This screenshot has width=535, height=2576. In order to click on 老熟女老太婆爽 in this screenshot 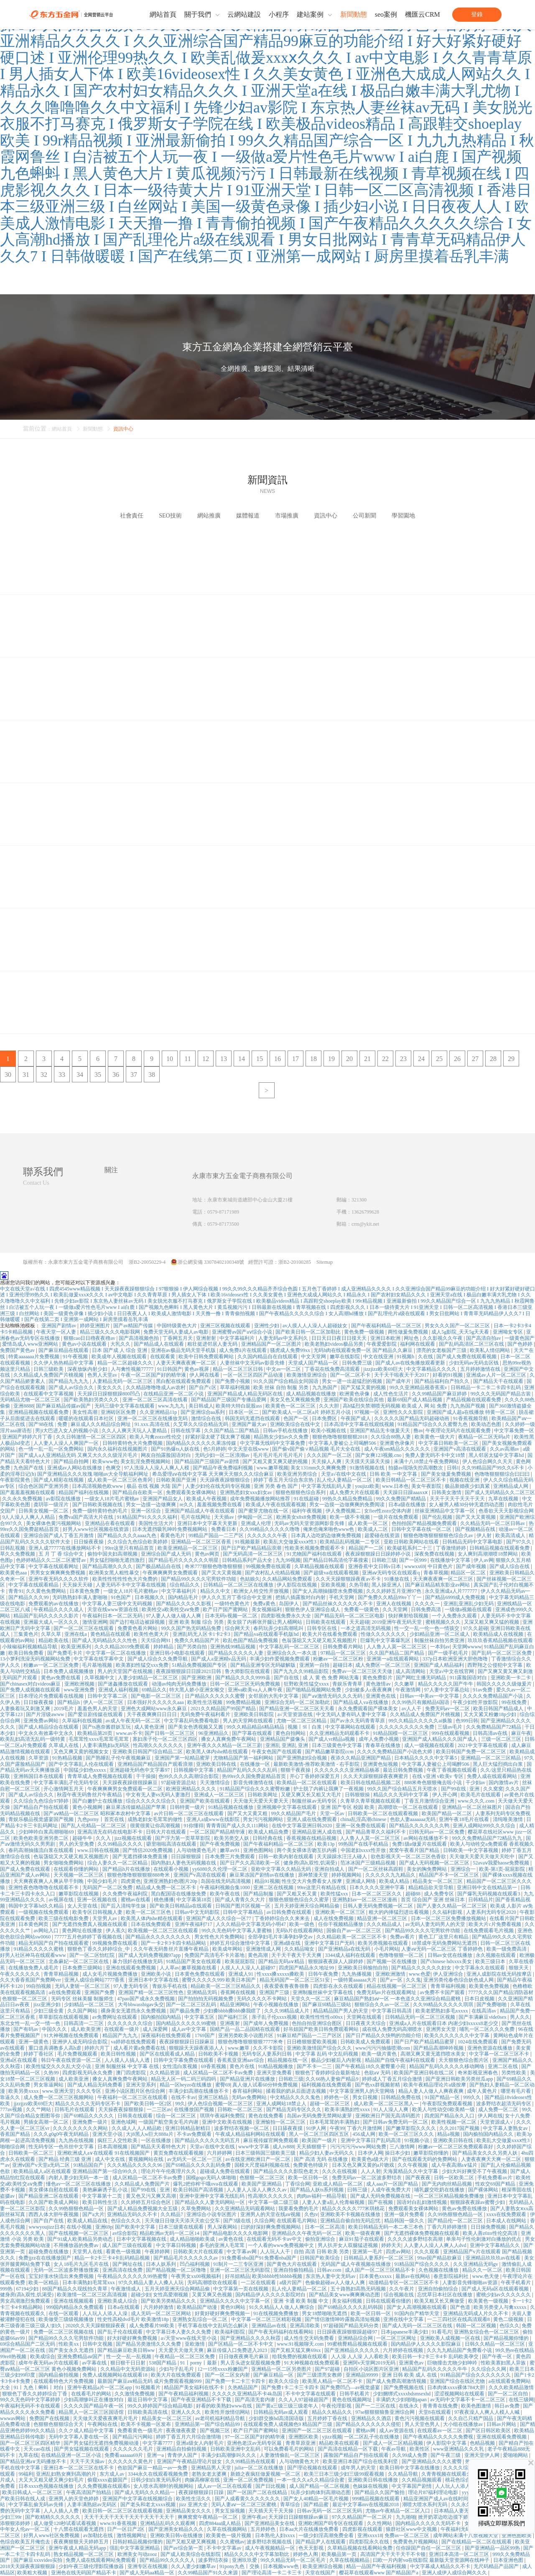, I will do `click(209, 2474)`.